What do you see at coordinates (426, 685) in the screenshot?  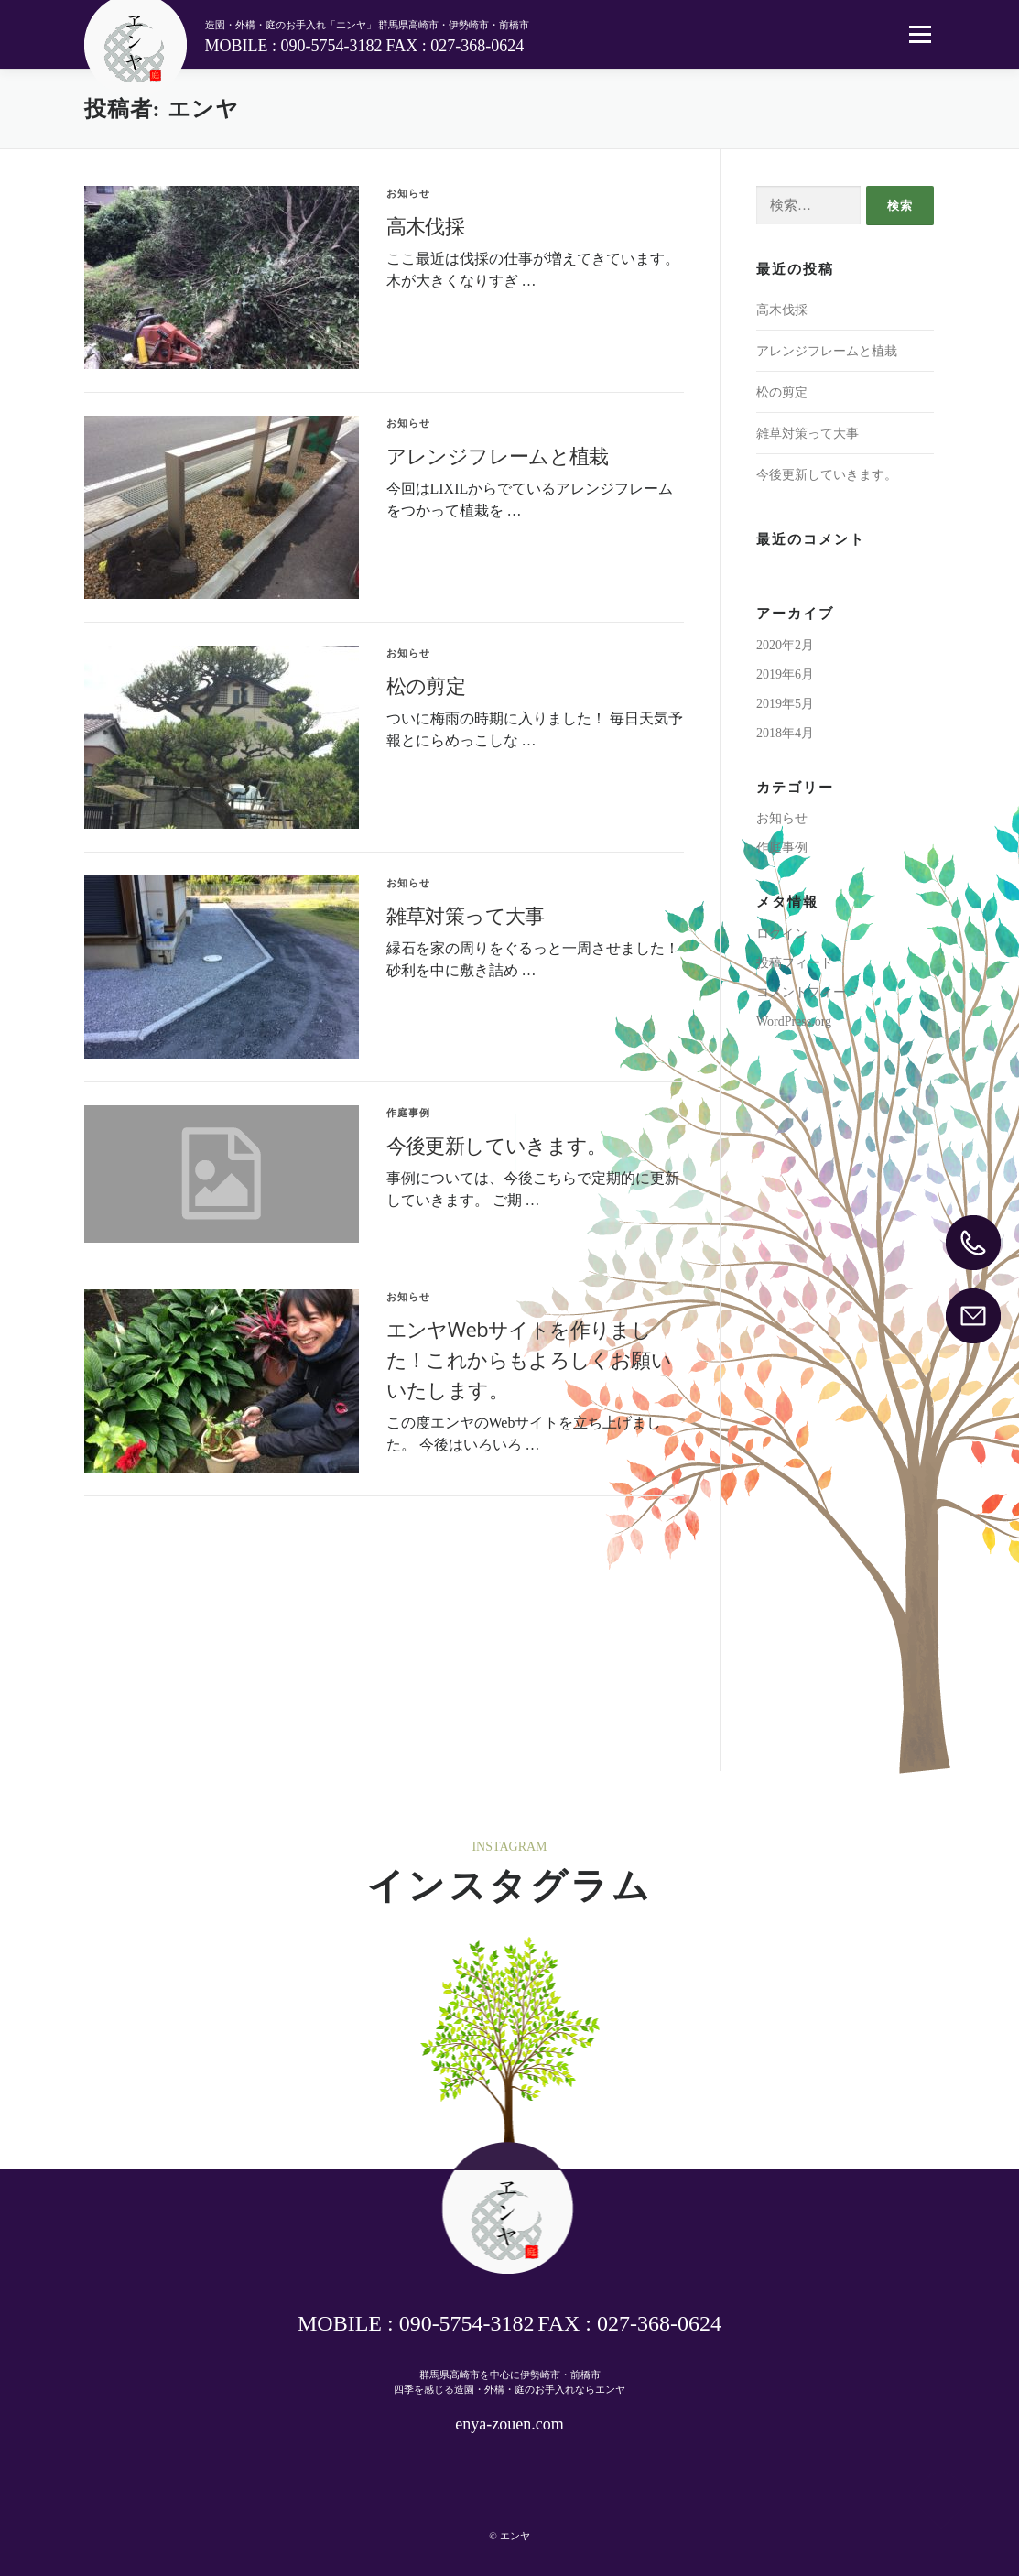 I see `松の剪定` at bounding box center [426, 685].